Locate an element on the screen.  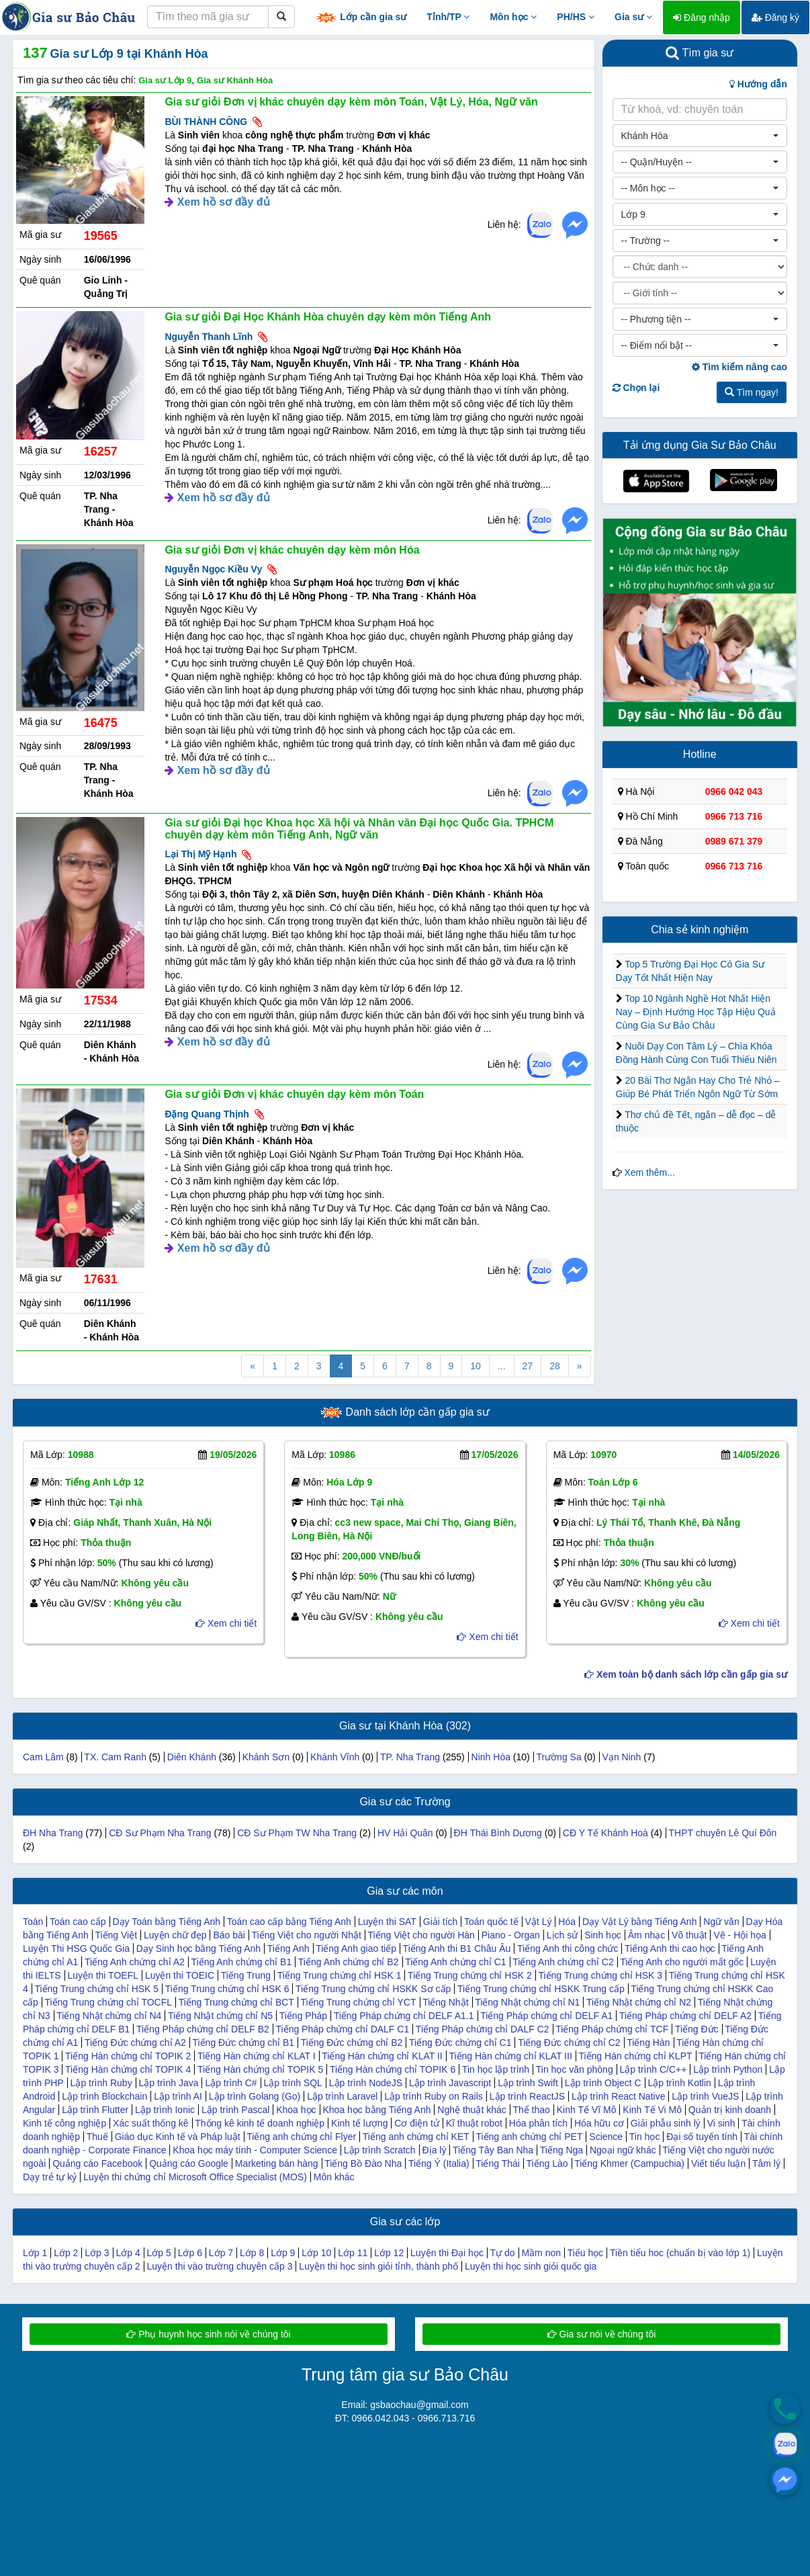
Tiếng Hàn chứng chỉ KLAT I is located at coordinates (256, 2056).